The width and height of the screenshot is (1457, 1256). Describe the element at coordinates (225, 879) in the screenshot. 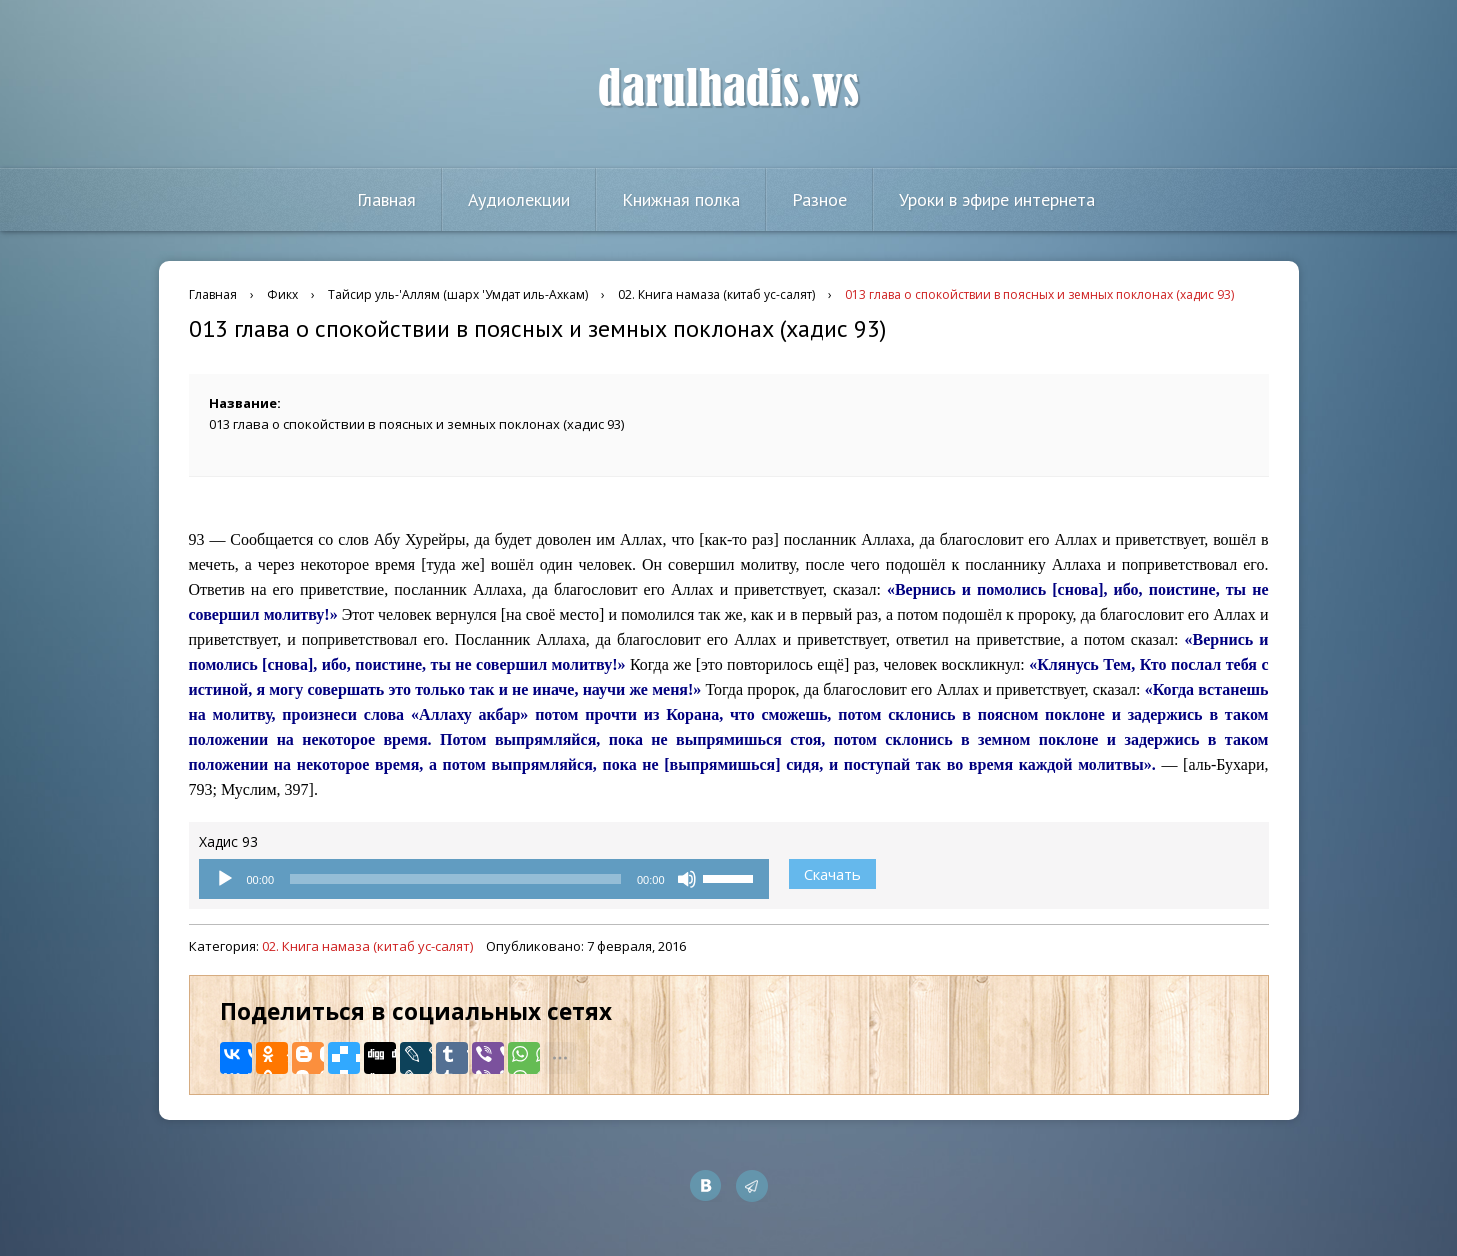

I see `[Воспроизвести]` at that location.